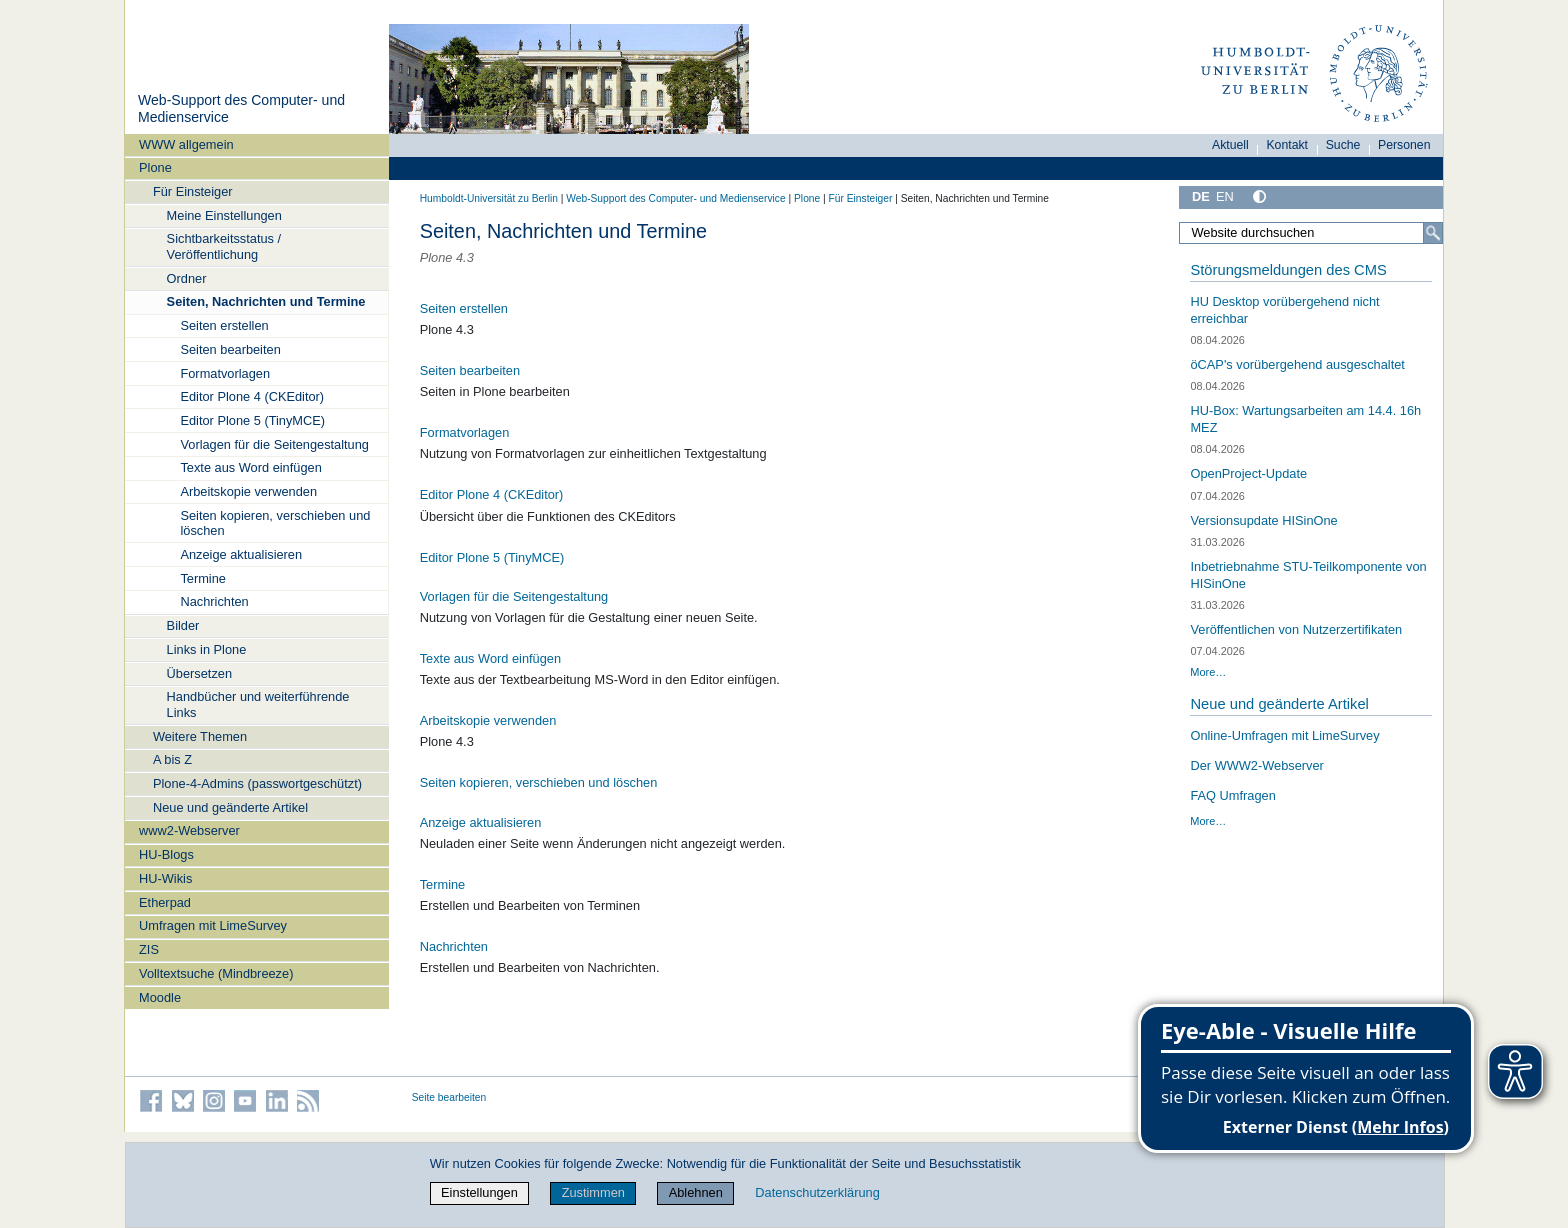 The width and height of the screenshot is (1568, 1228). What do you see at coordinates (275, 523) in the screenshot?
I see `Seiten kopieren, verschieben und löschen` at bounding box center [275, 523].